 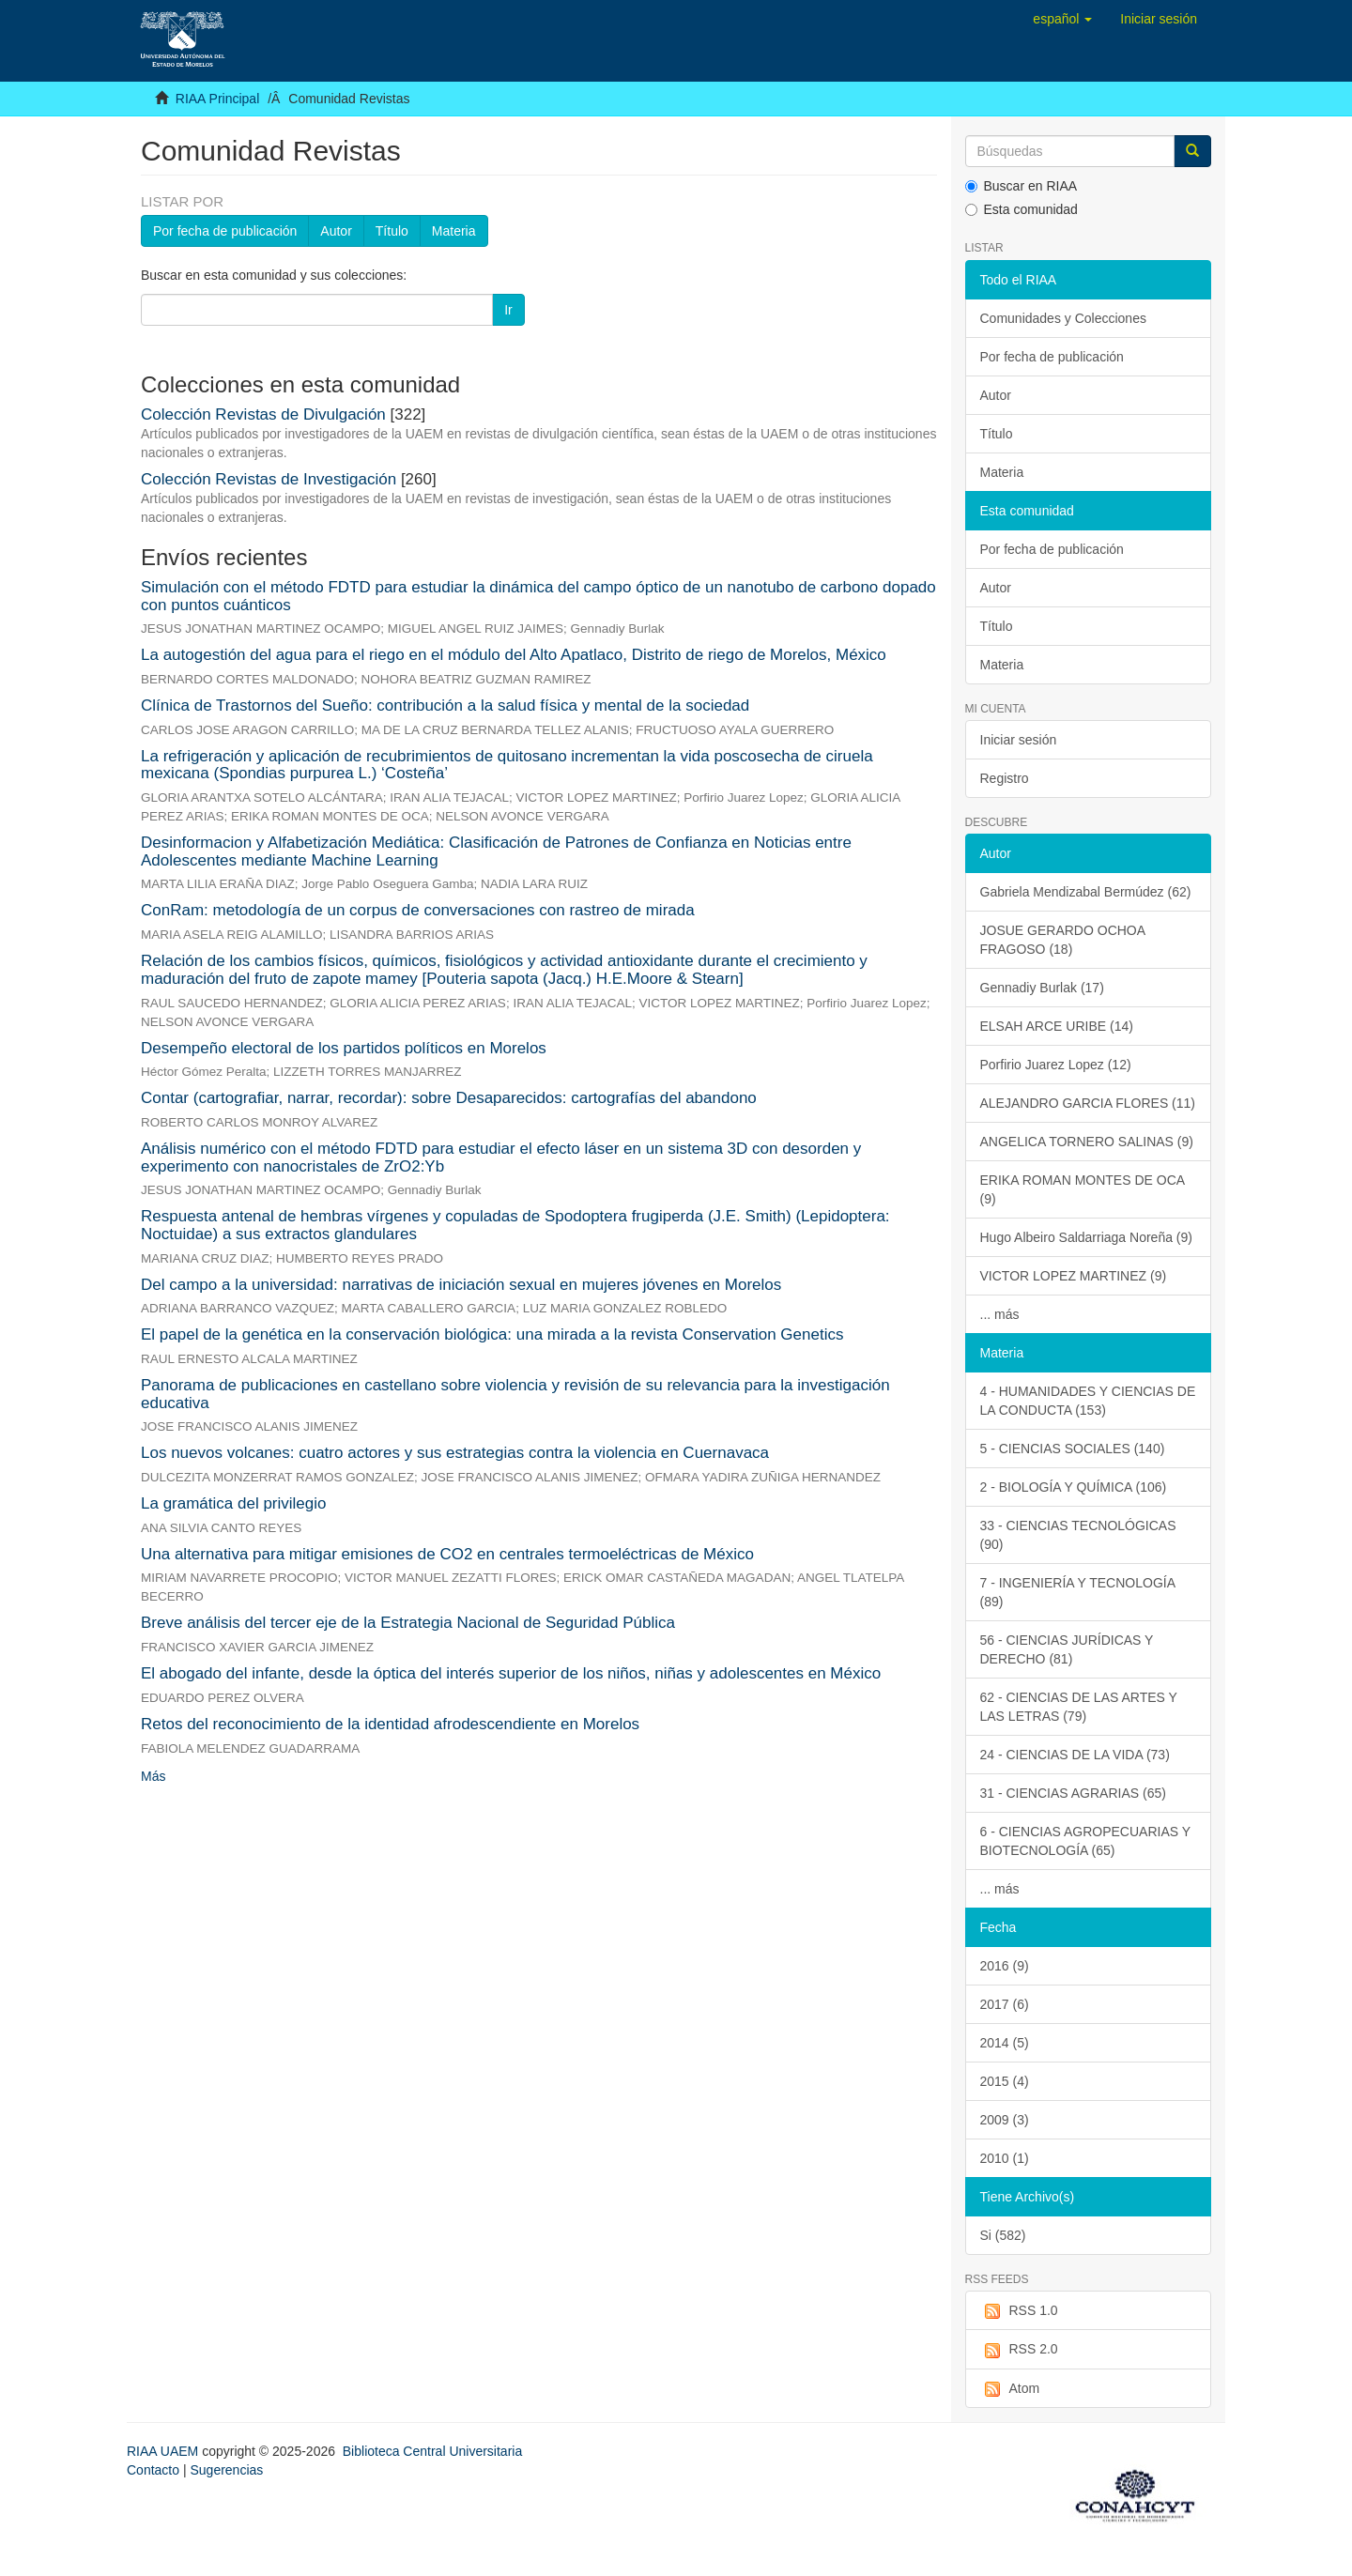 I want to click on Panorama de publicaciones en castellano sobre violencia y revisión de su relevancia para la investigación educativa, so click(x=515, y=1394).